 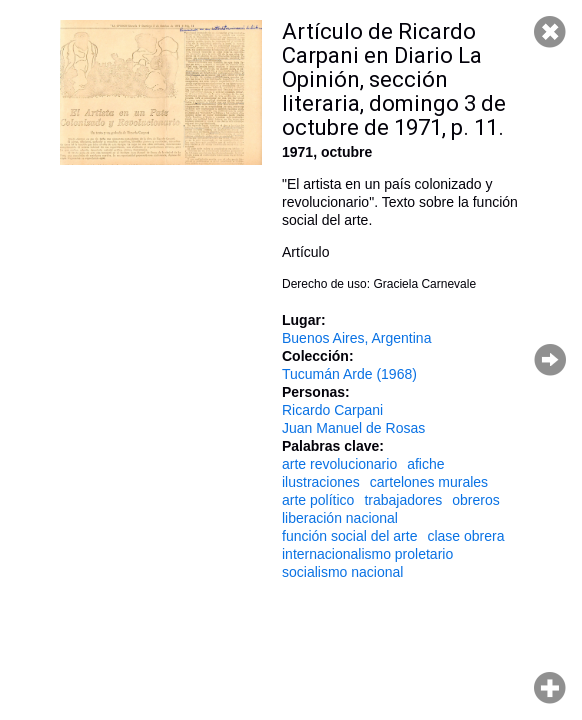 I want to click on Página siguiente, so click(x=550, y=360).